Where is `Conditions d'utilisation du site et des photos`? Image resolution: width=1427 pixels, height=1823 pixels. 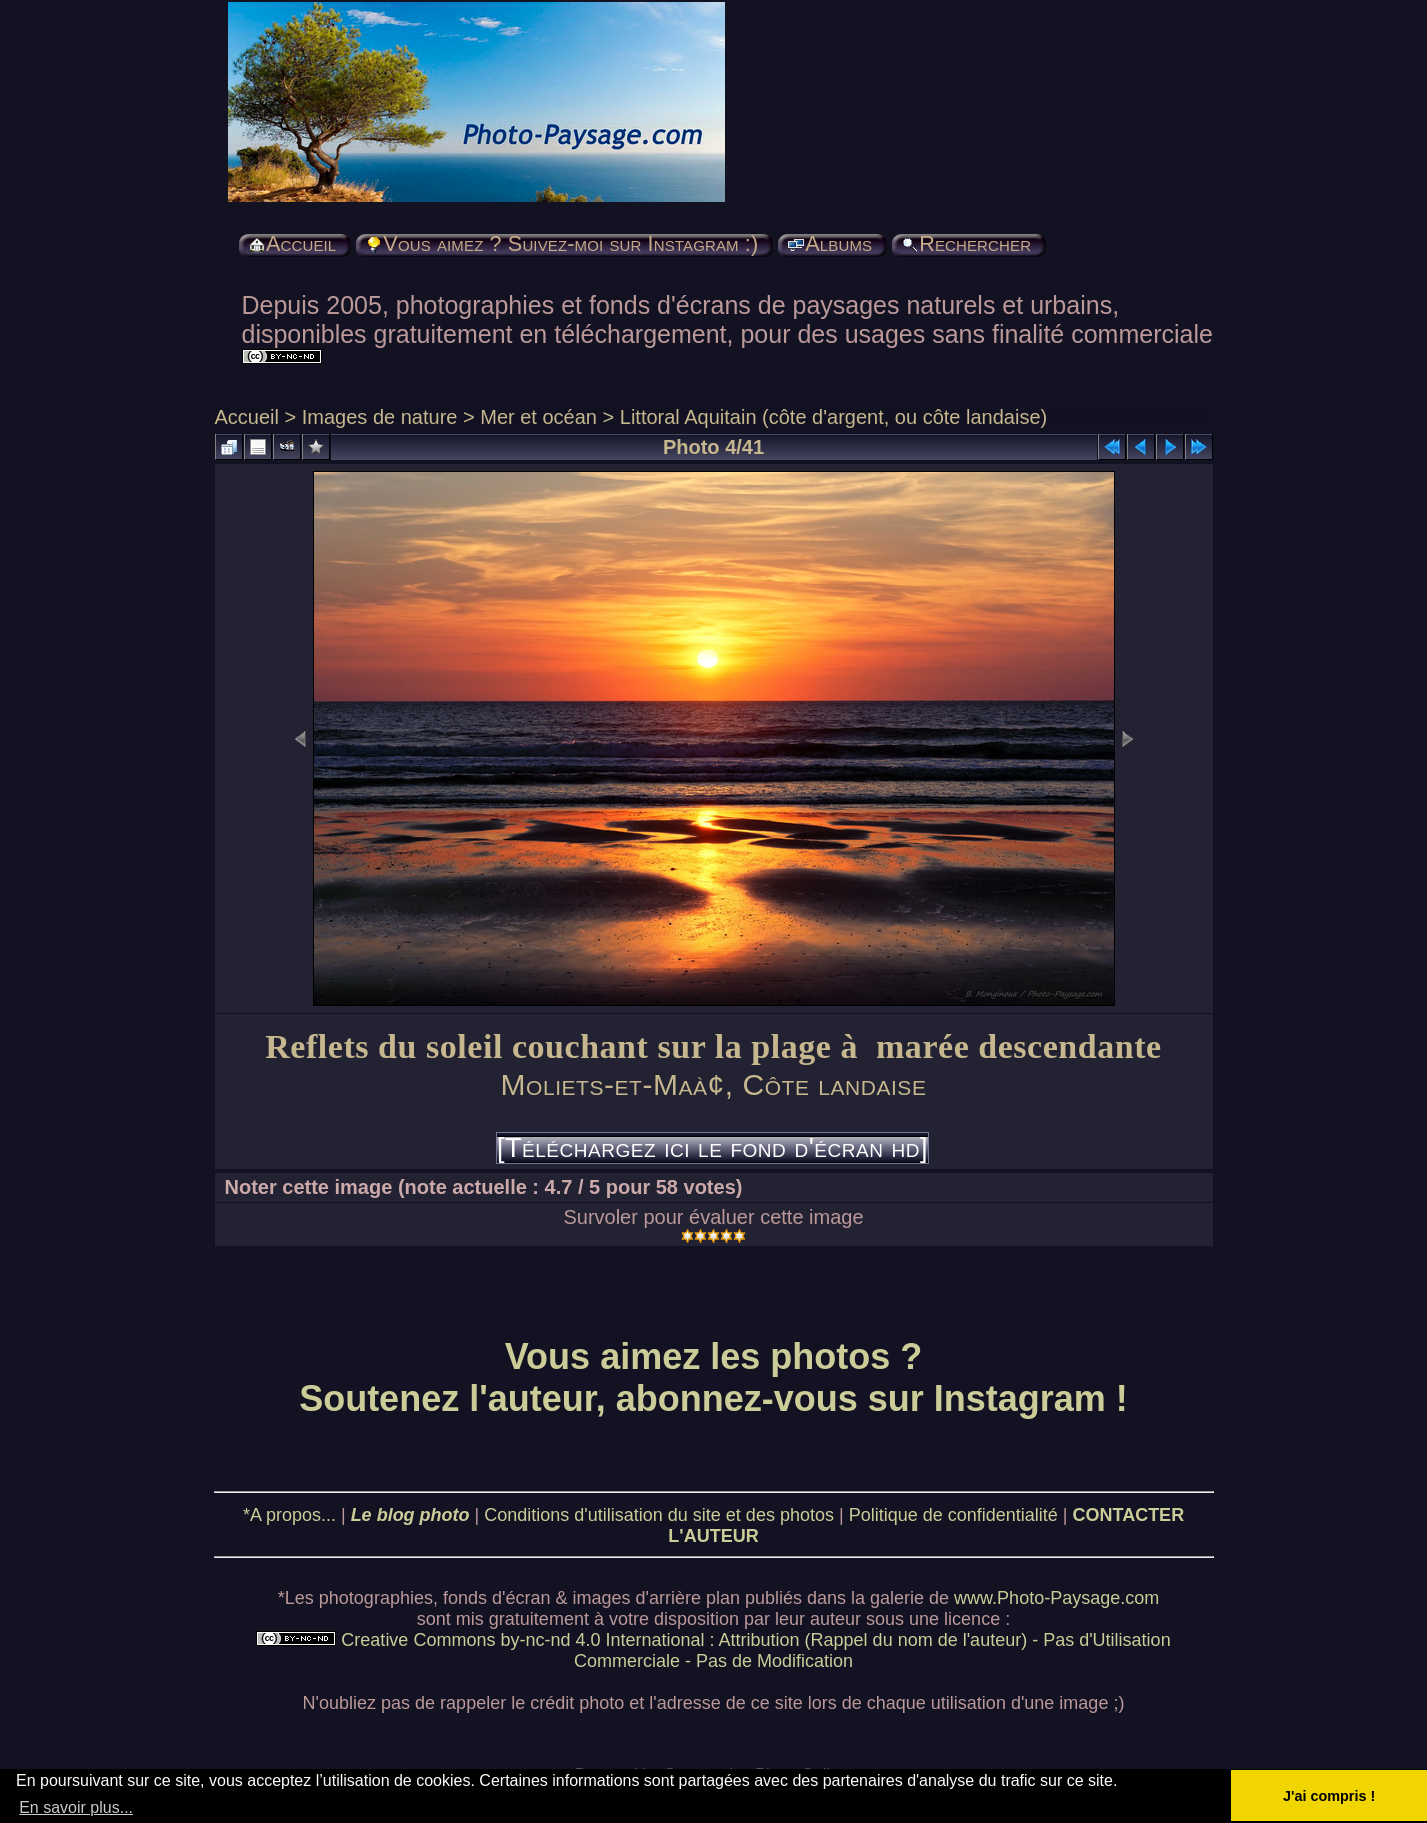
Conditions d'utilisation du site et des photos is located at coordinates (659, 1515).